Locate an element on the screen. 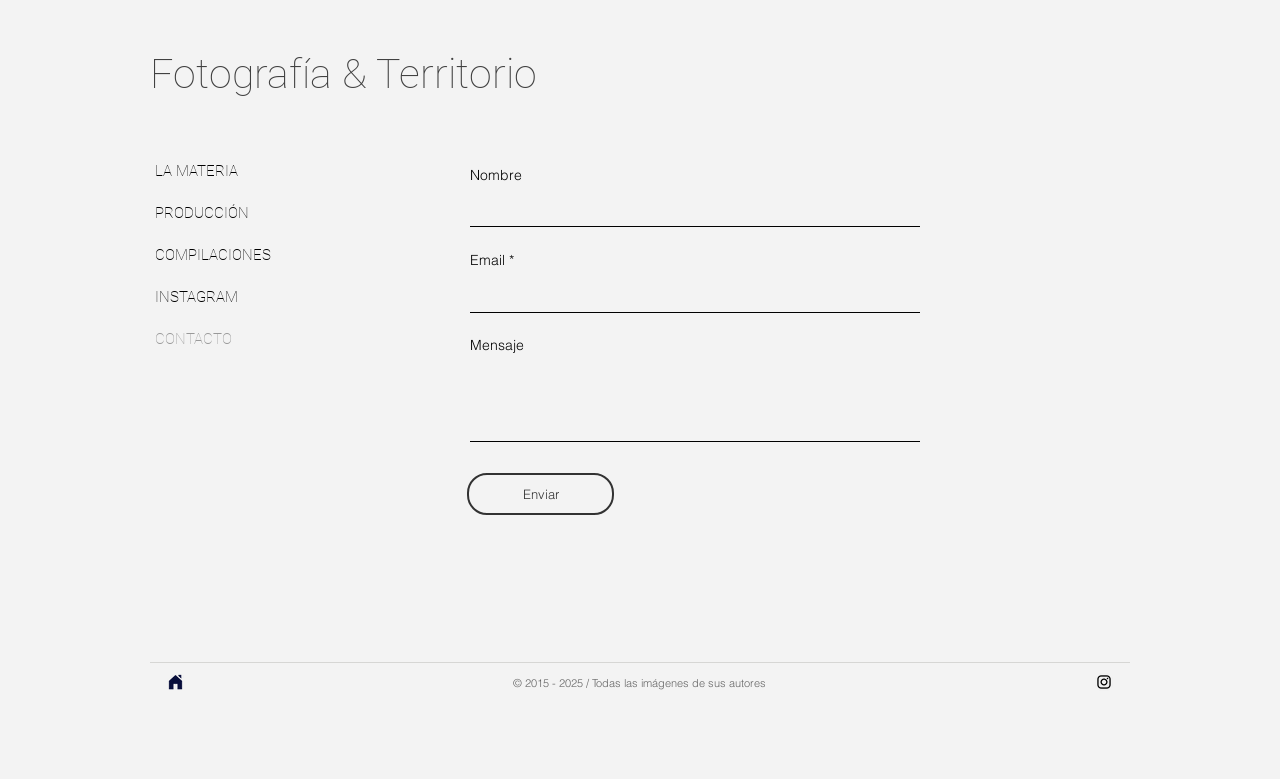 The width and height of the screenshot is (1280, 779). Mensaje is located at coordinates (497, 345).